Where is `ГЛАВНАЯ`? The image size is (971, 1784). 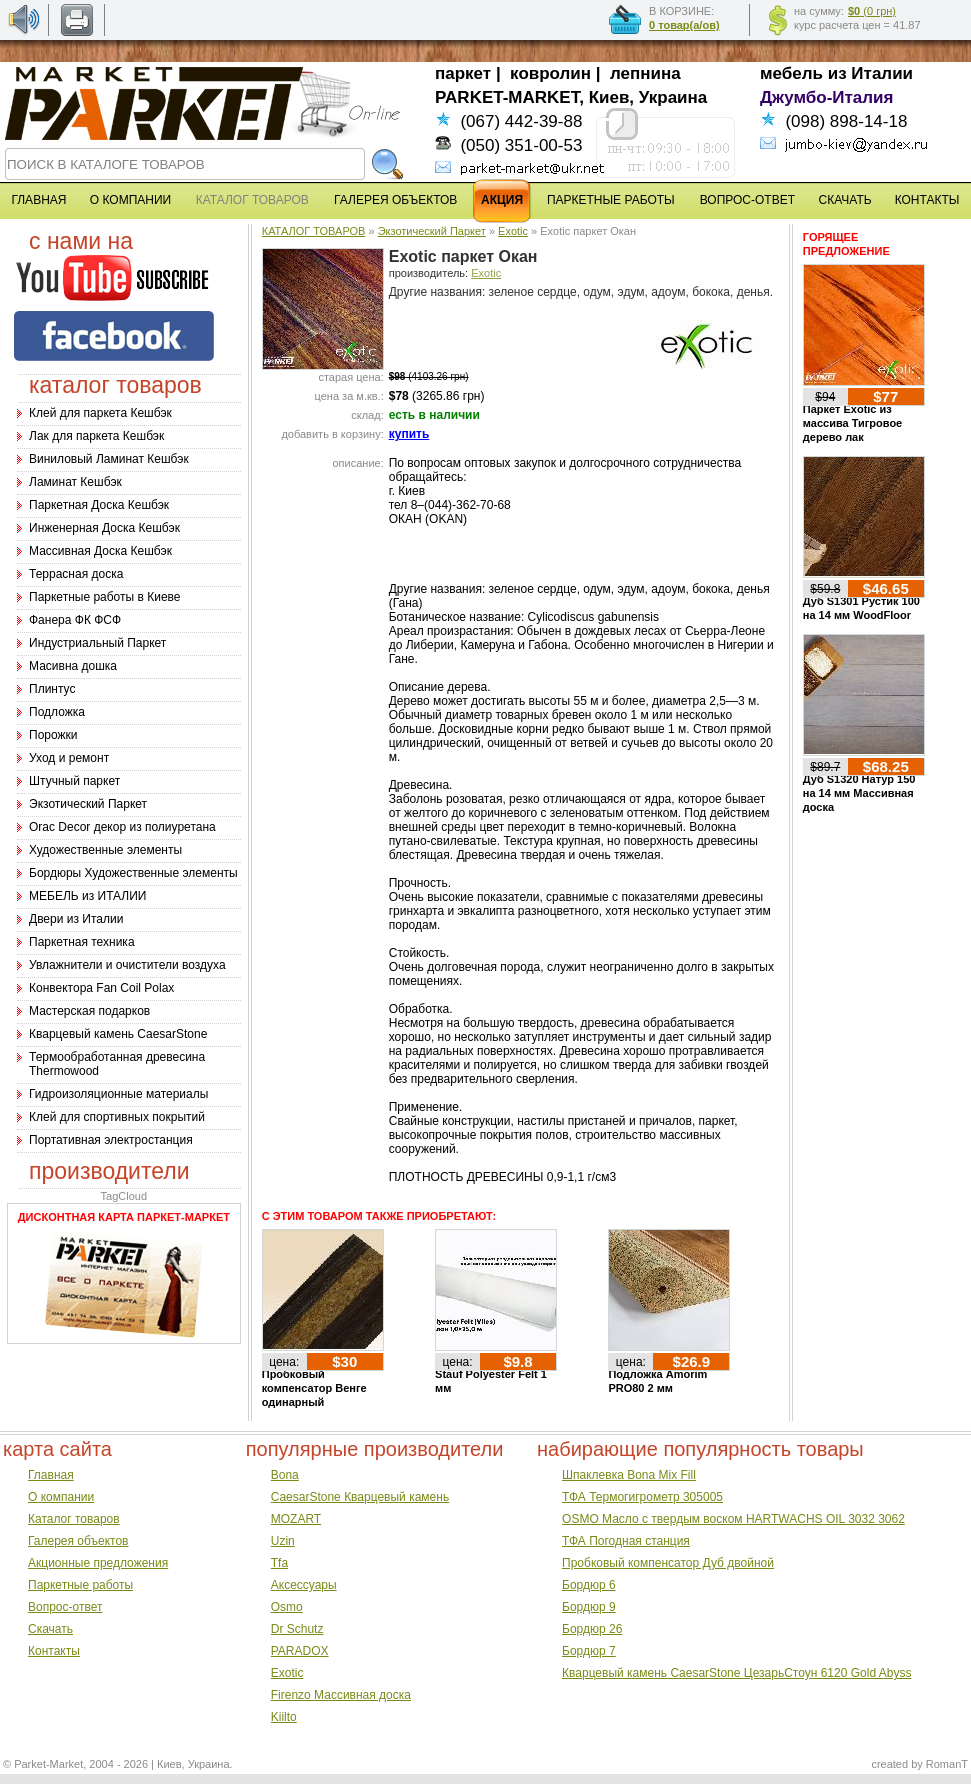 ГЛАВНАЯ is located at coordinates (38, 200).